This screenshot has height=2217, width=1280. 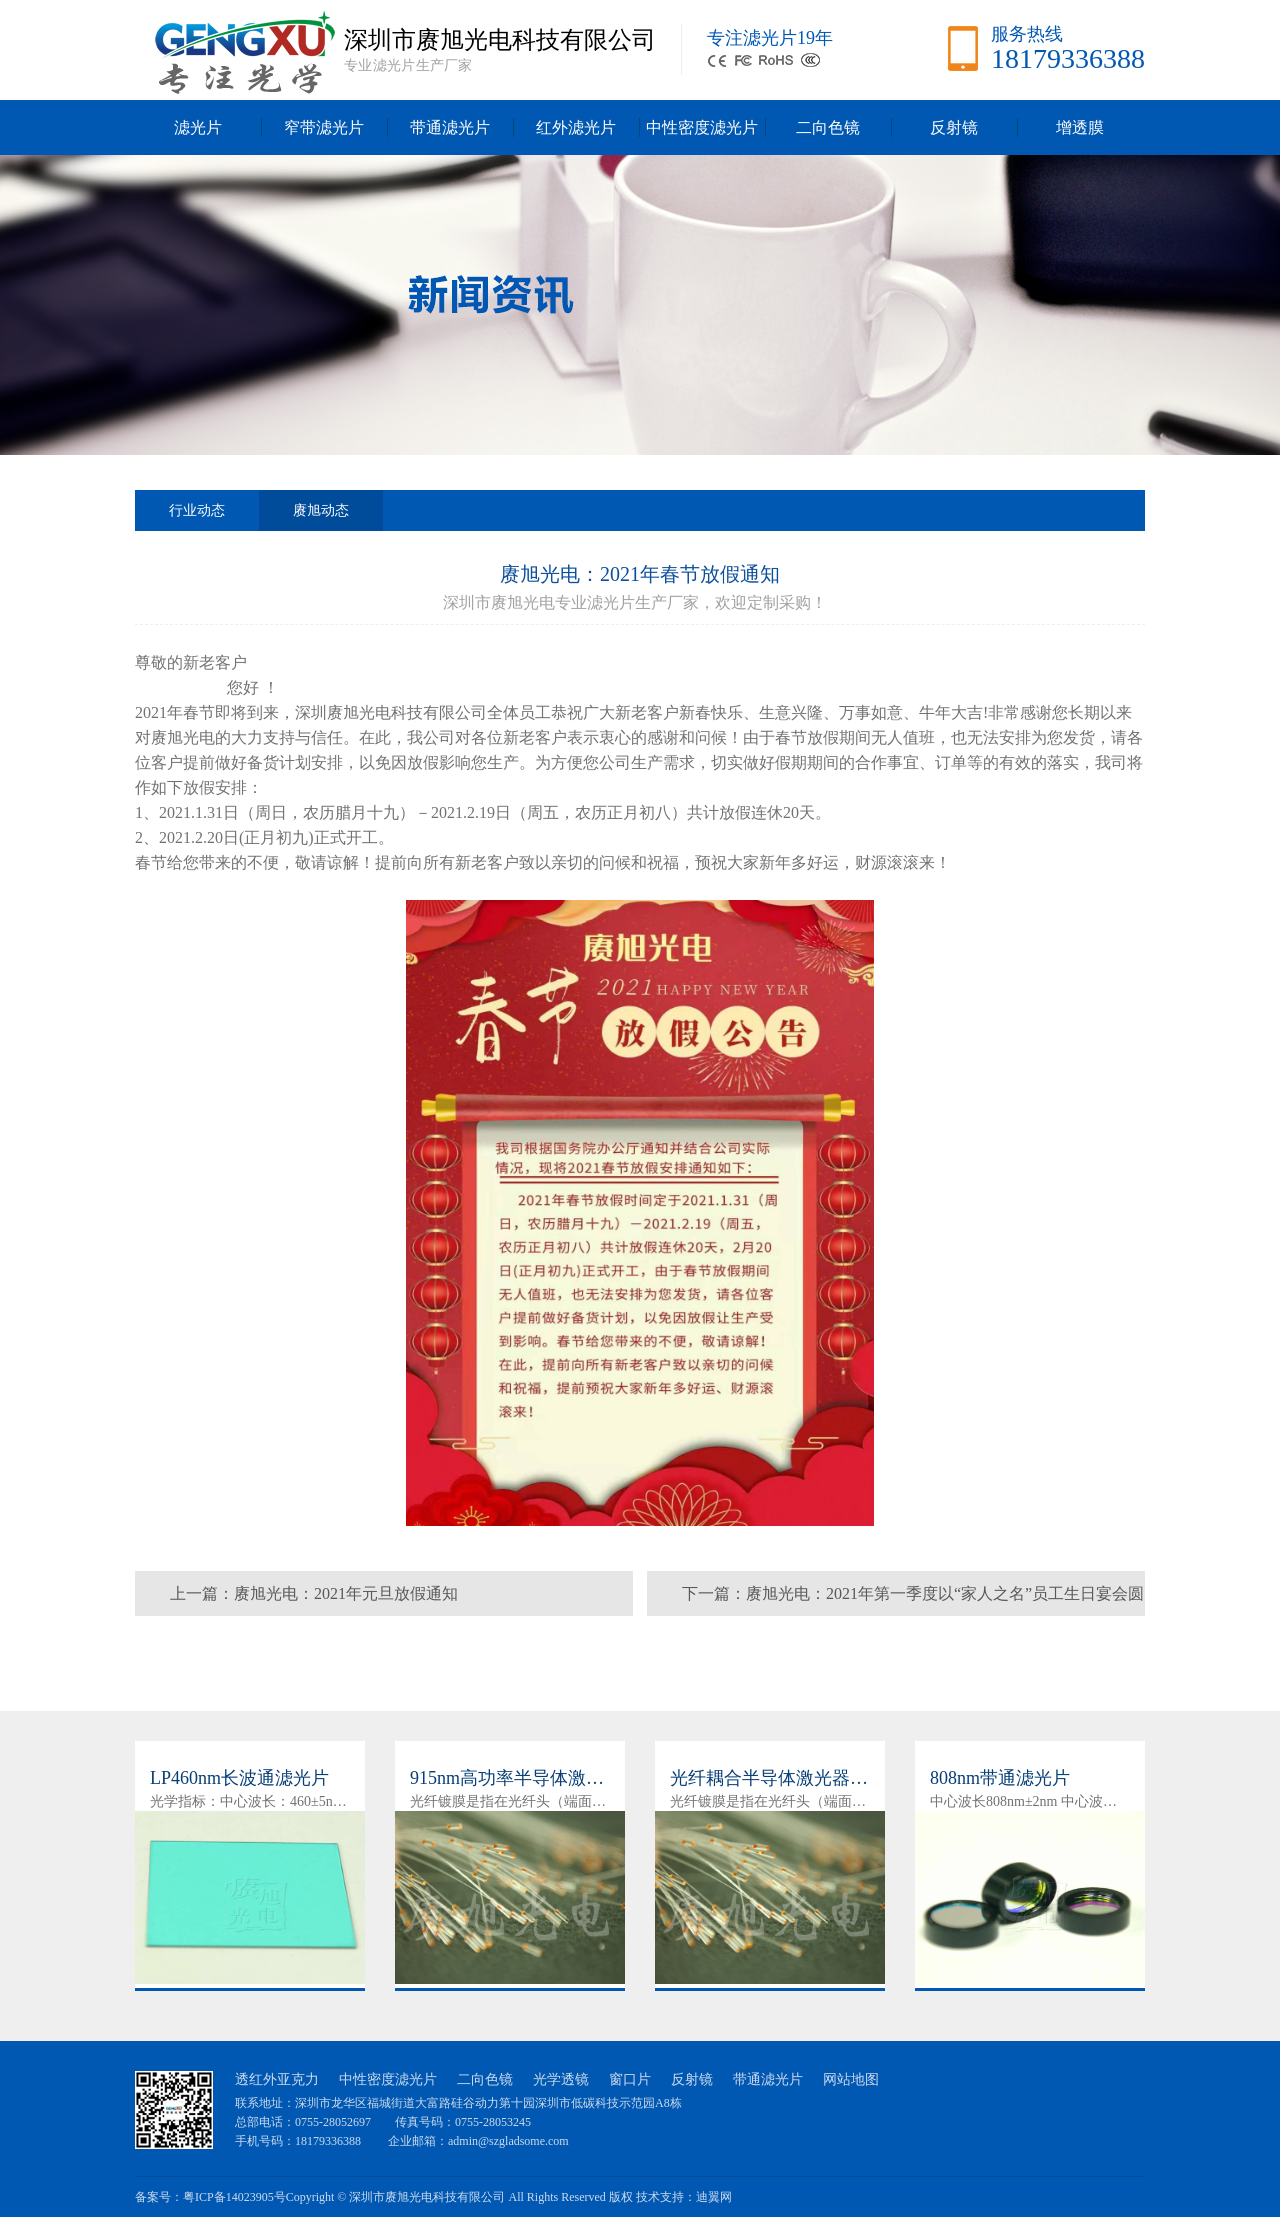 What do you see at coordinates (702, 127) in the screenshot?
I see `中性密度滤光片` at bounding box center [702, 127].